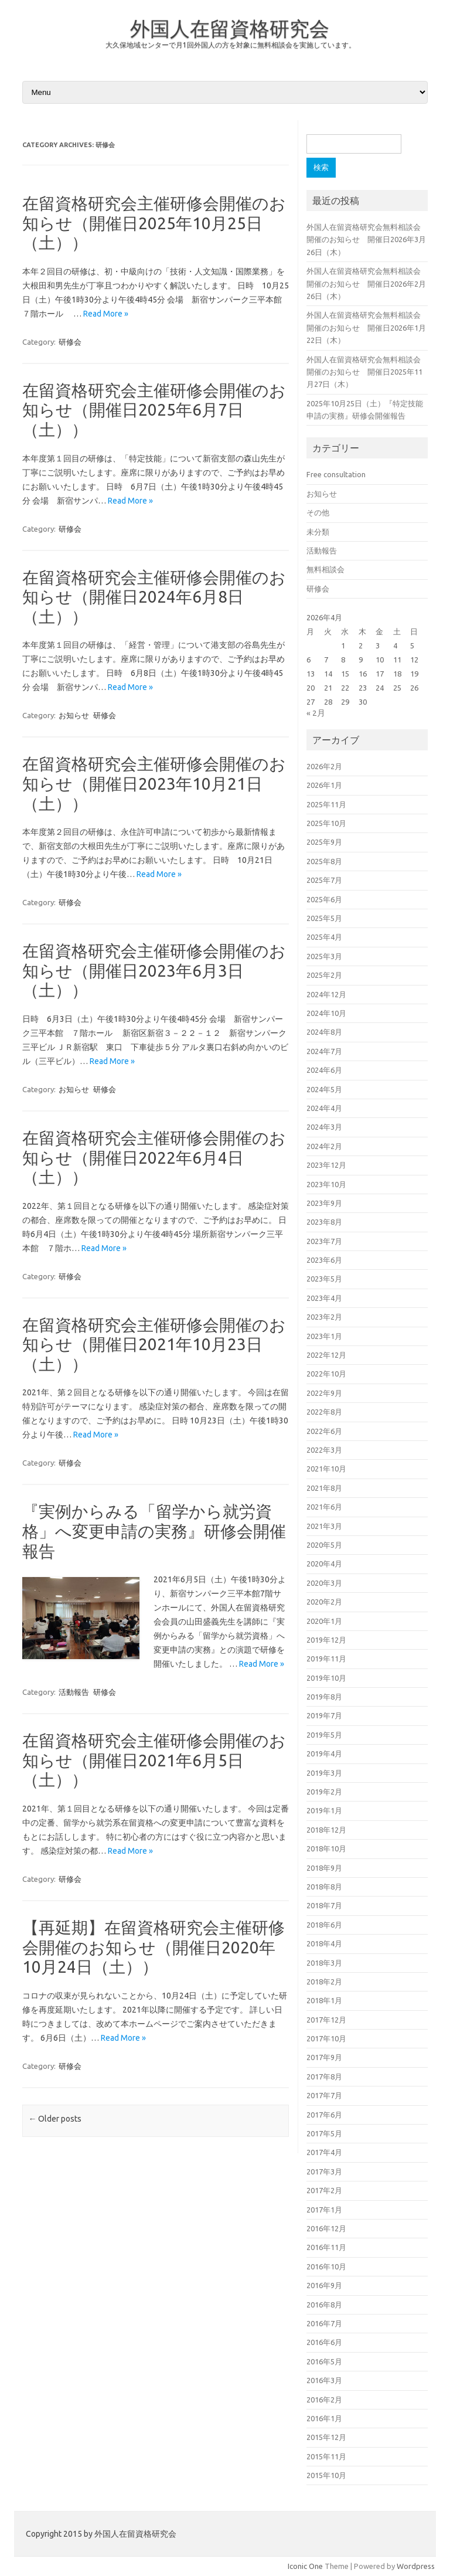 The height and width of the screenshot is (2576, 450). Describe the element at coordinates (74, 715) in the screenshot. I see `お知らせ` at that location.